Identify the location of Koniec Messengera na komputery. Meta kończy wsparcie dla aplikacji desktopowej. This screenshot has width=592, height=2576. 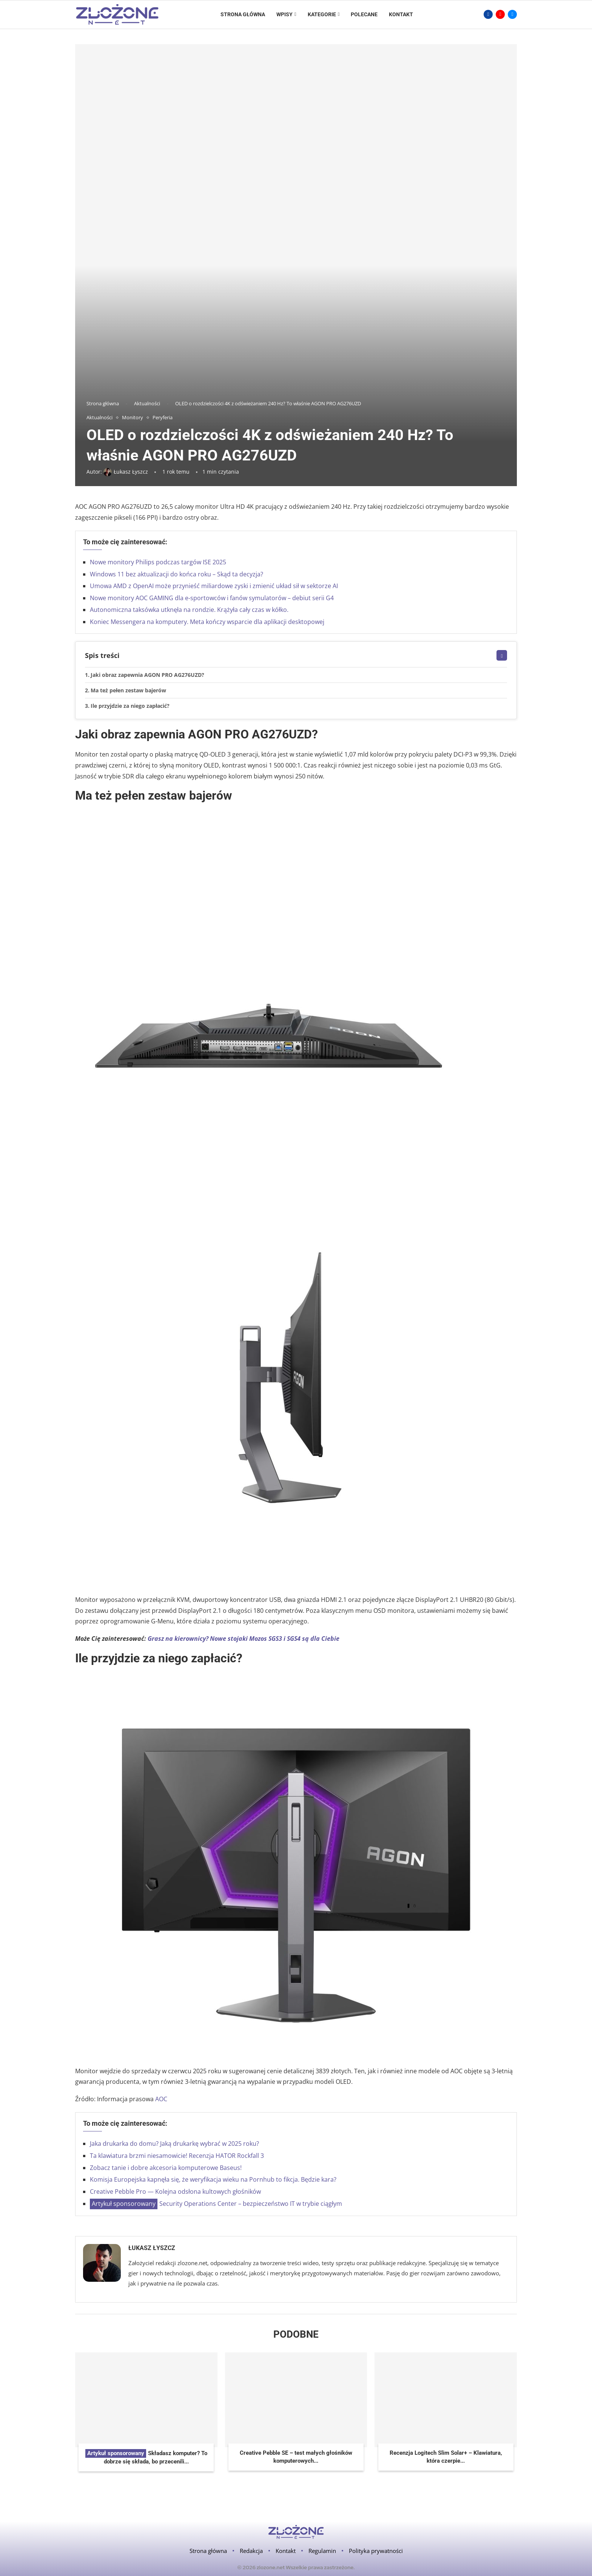
(207, 622).